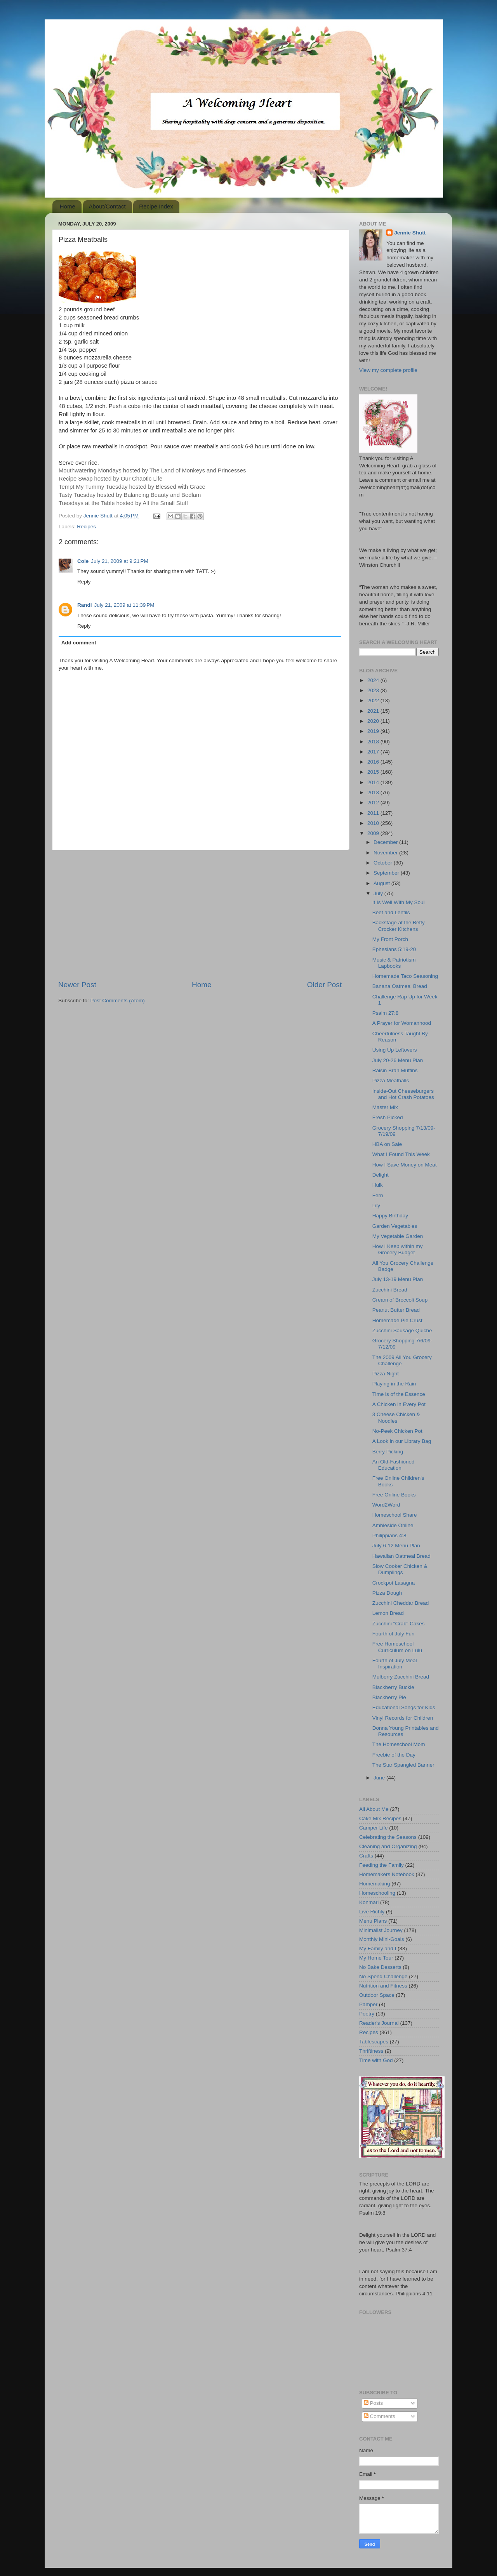 This screenshot has width=497, height=2576. What do you see at coordinates (398, 1394) in the screenshot?
I see `Time is of the Essence` at bounding box center [398, 1394].